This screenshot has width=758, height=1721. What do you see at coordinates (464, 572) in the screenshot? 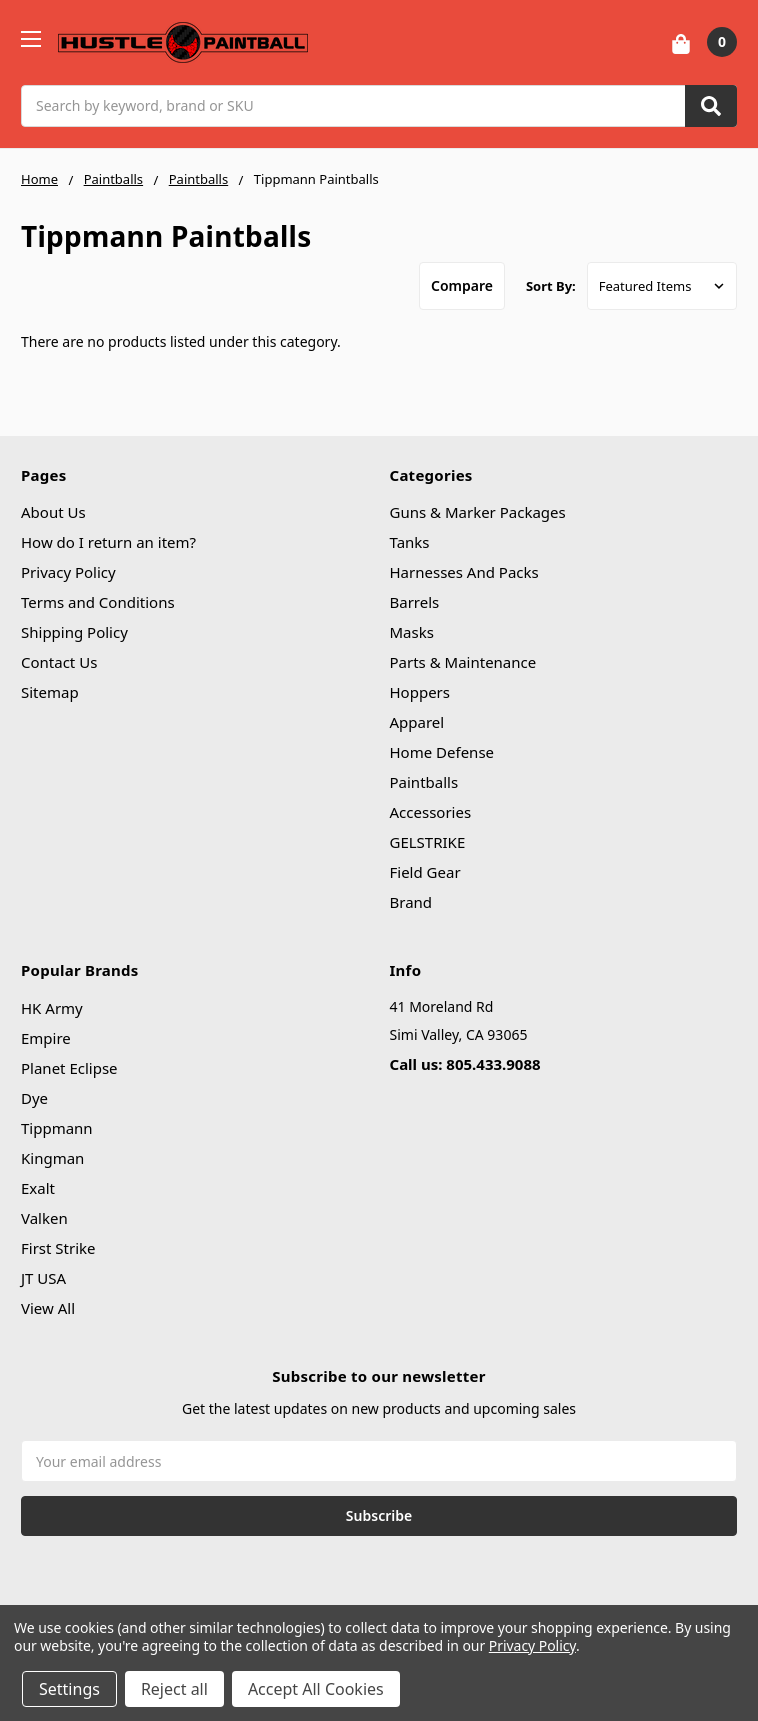
I see `Harnesses And Packs` at bounding box center [464, 572].